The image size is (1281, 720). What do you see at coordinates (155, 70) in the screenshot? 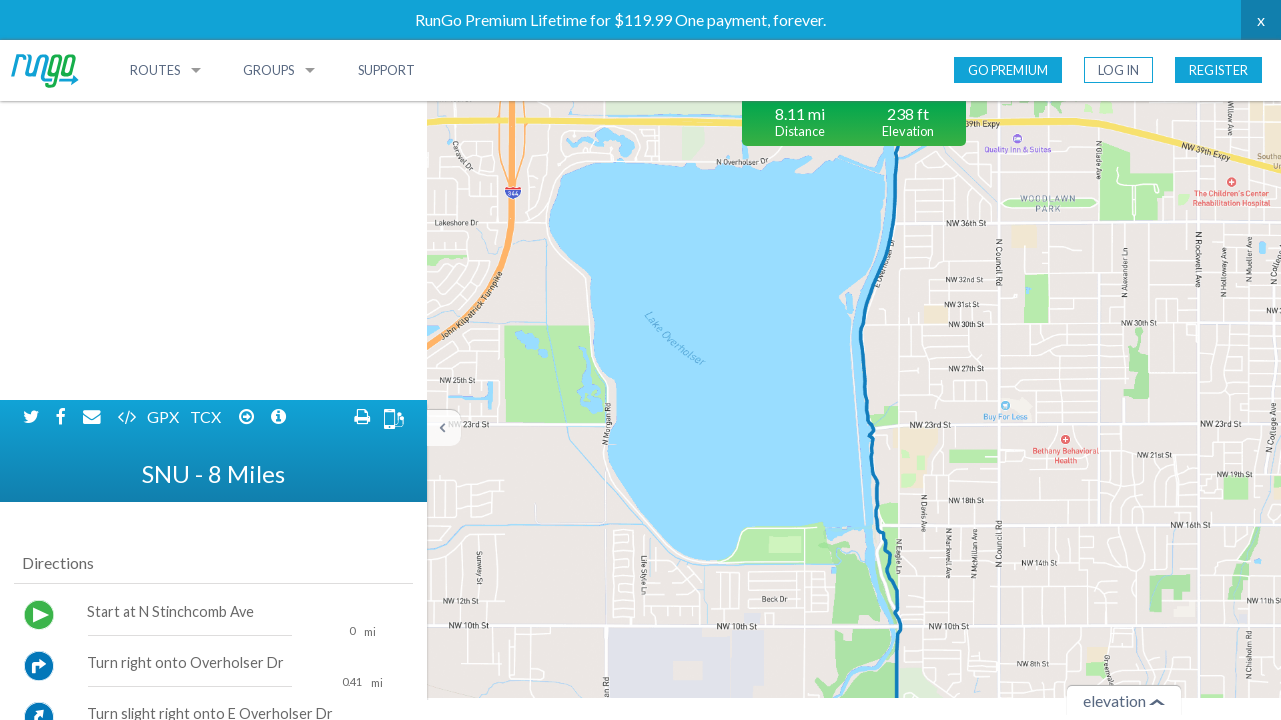
I see `Routes` at bounding box center [155, 70].